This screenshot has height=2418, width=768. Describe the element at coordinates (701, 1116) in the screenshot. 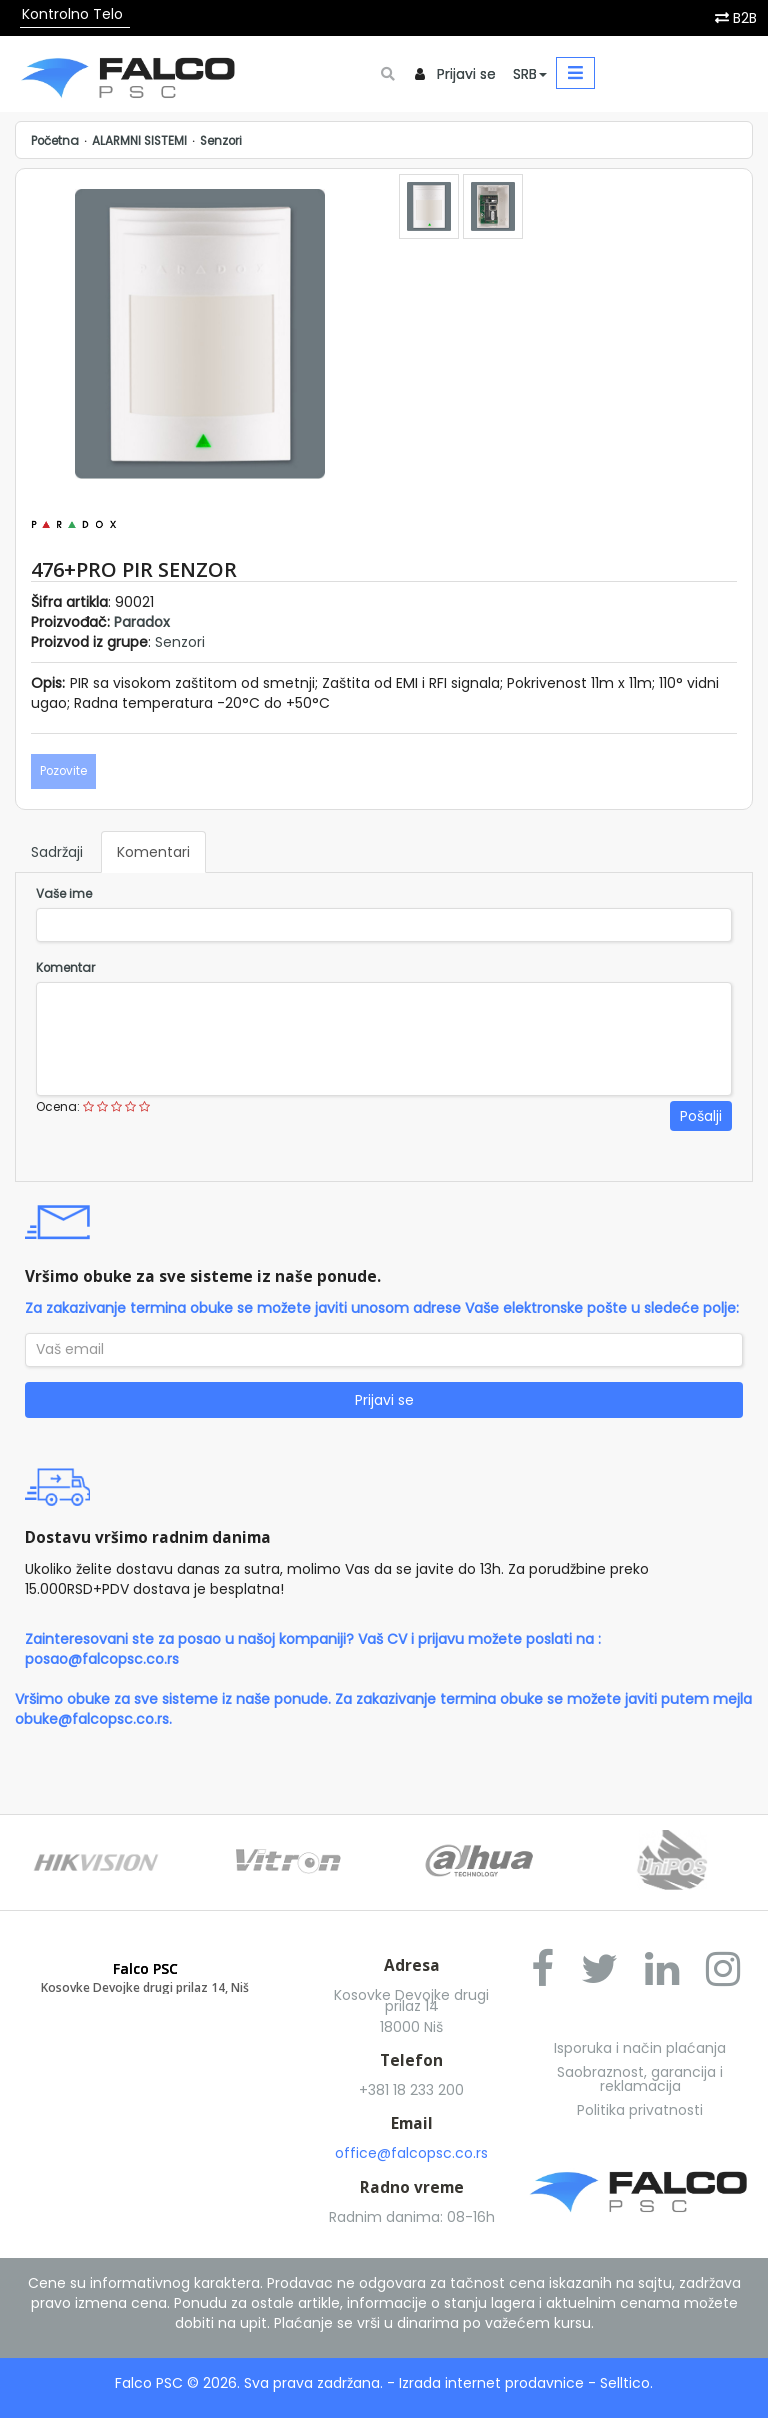

I see `Pošalji` at that location.